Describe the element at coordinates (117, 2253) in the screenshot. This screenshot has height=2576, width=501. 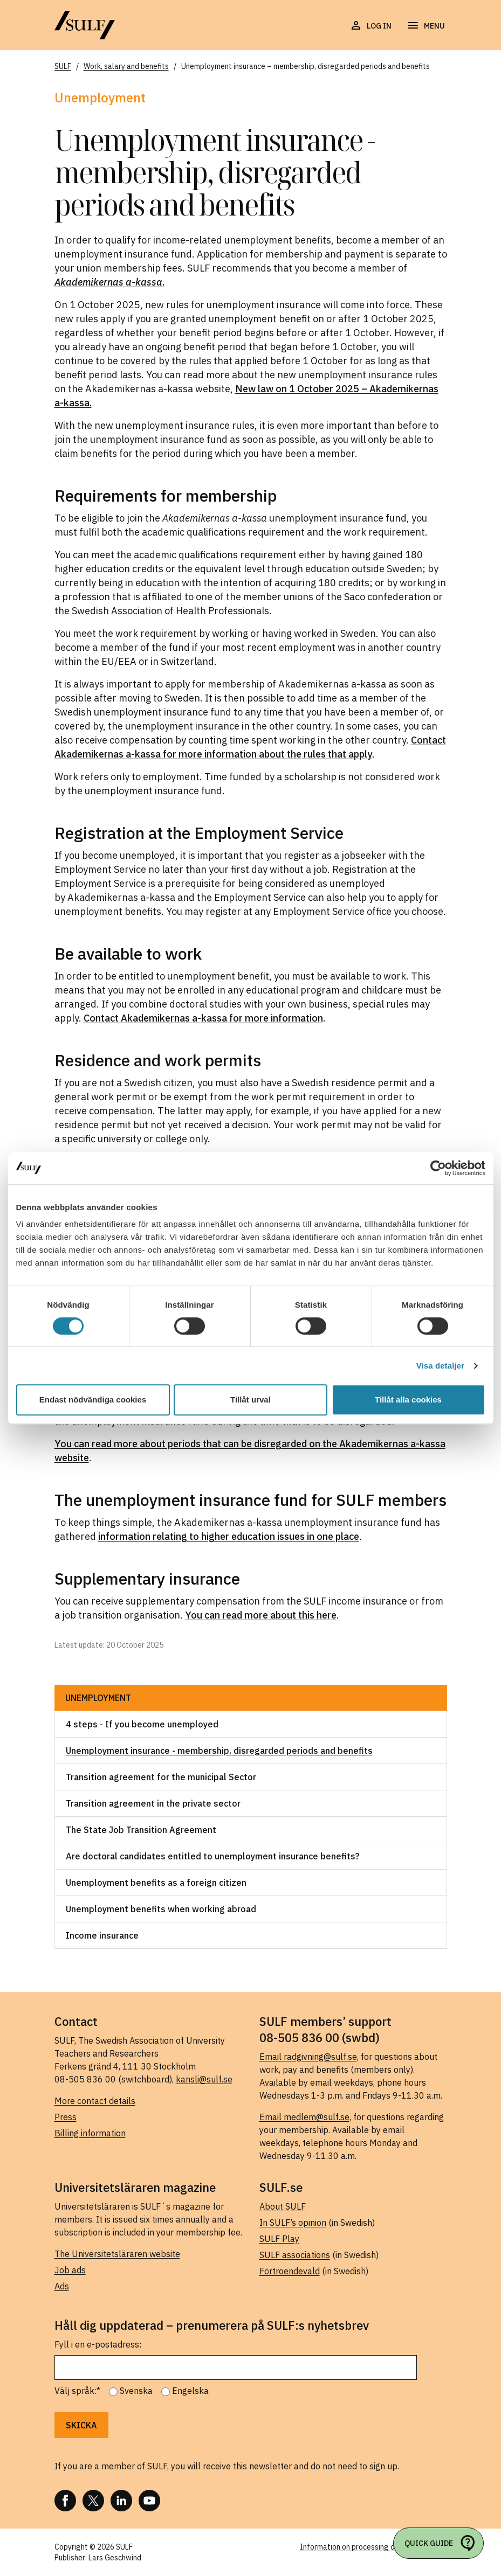
I see `The Universitetsläraren website` at that location.